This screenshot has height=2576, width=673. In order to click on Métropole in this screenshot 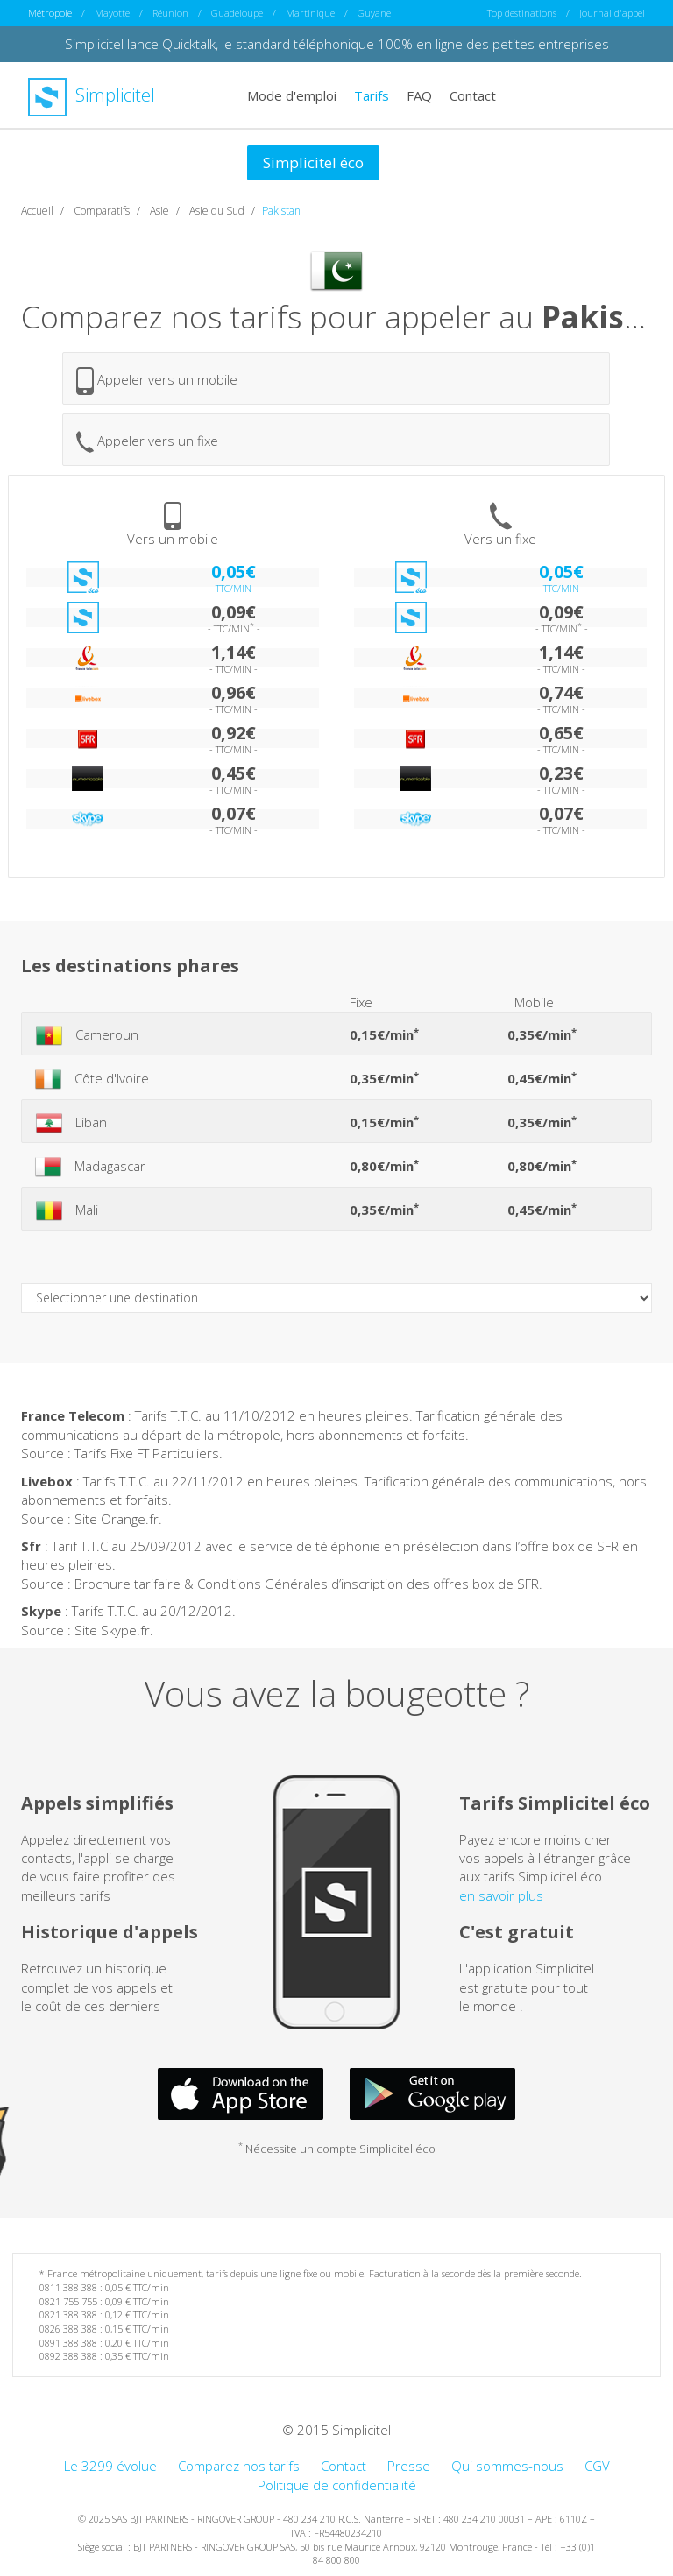, I will do `click(50, 12)`.